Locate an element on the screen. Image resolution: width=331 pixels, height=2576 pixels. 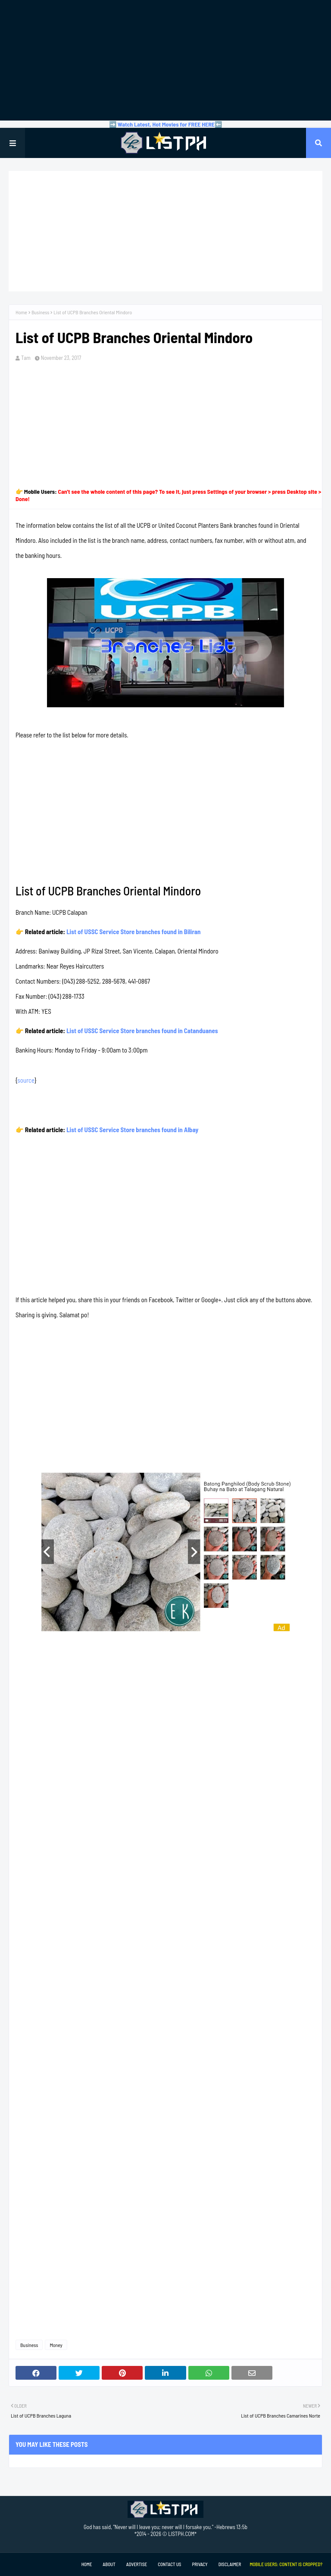
Contact Us is located at coordinates (169, 2564).